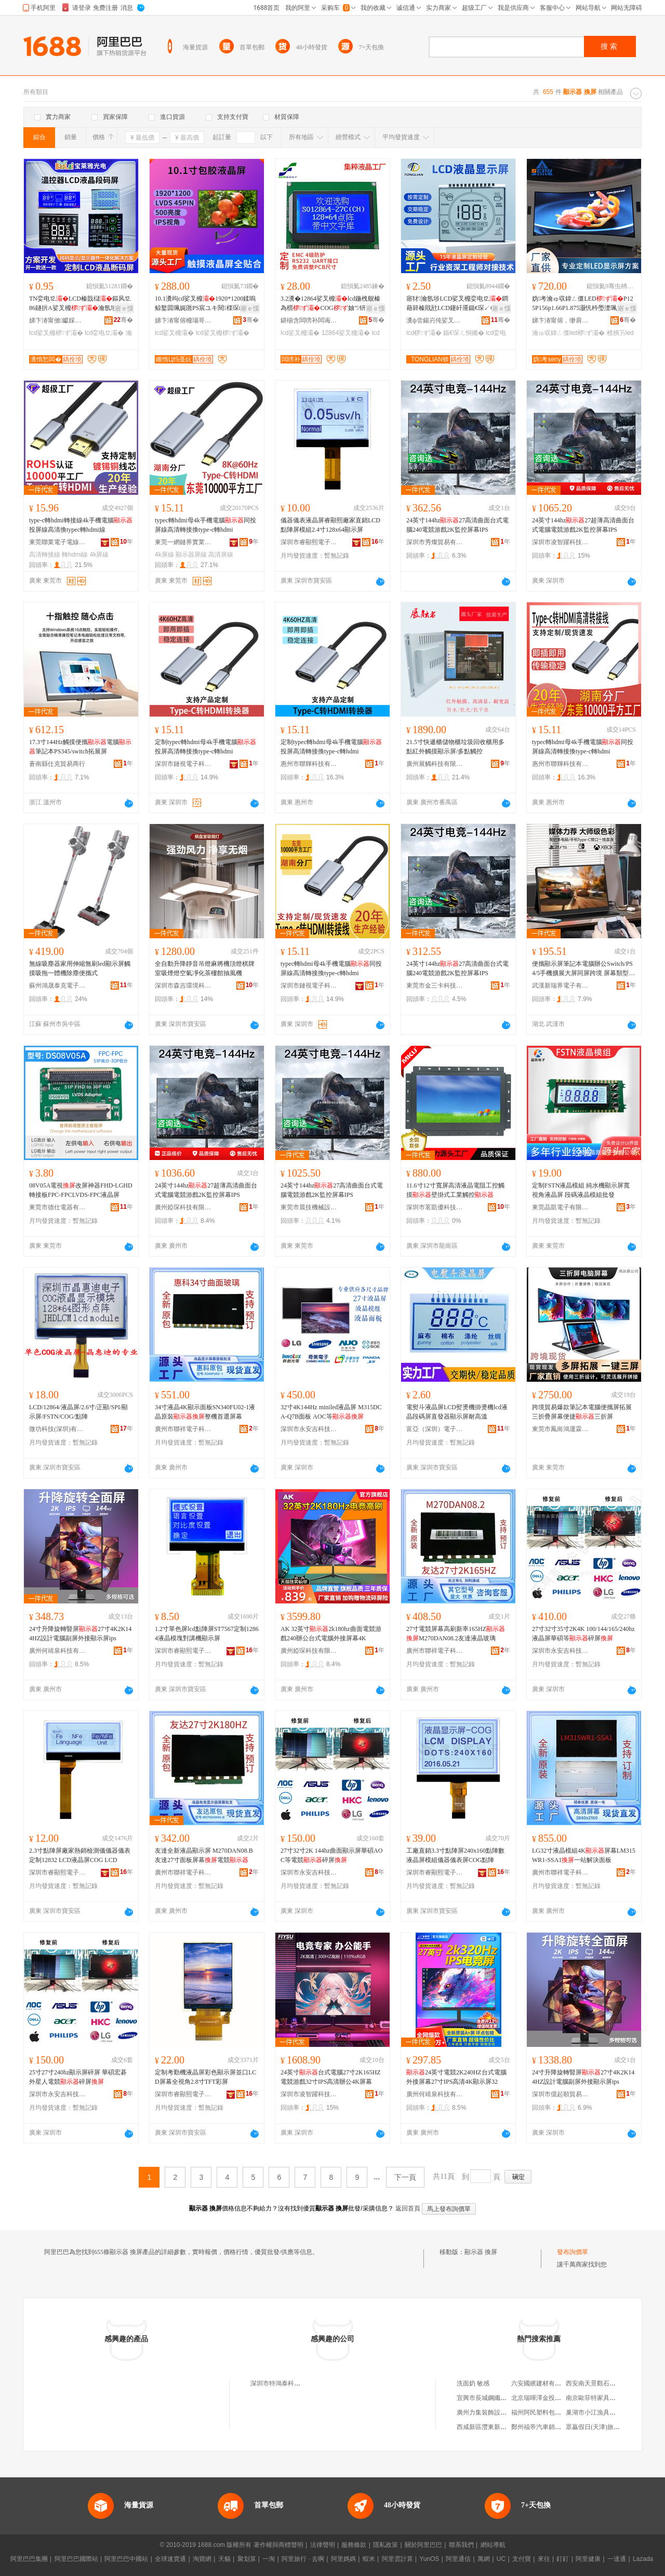  What do you see at coordinates (183, 542) in the screenshot?
I see `東莞一網鏈界實業有限公司` at bounding box center [183, 542].